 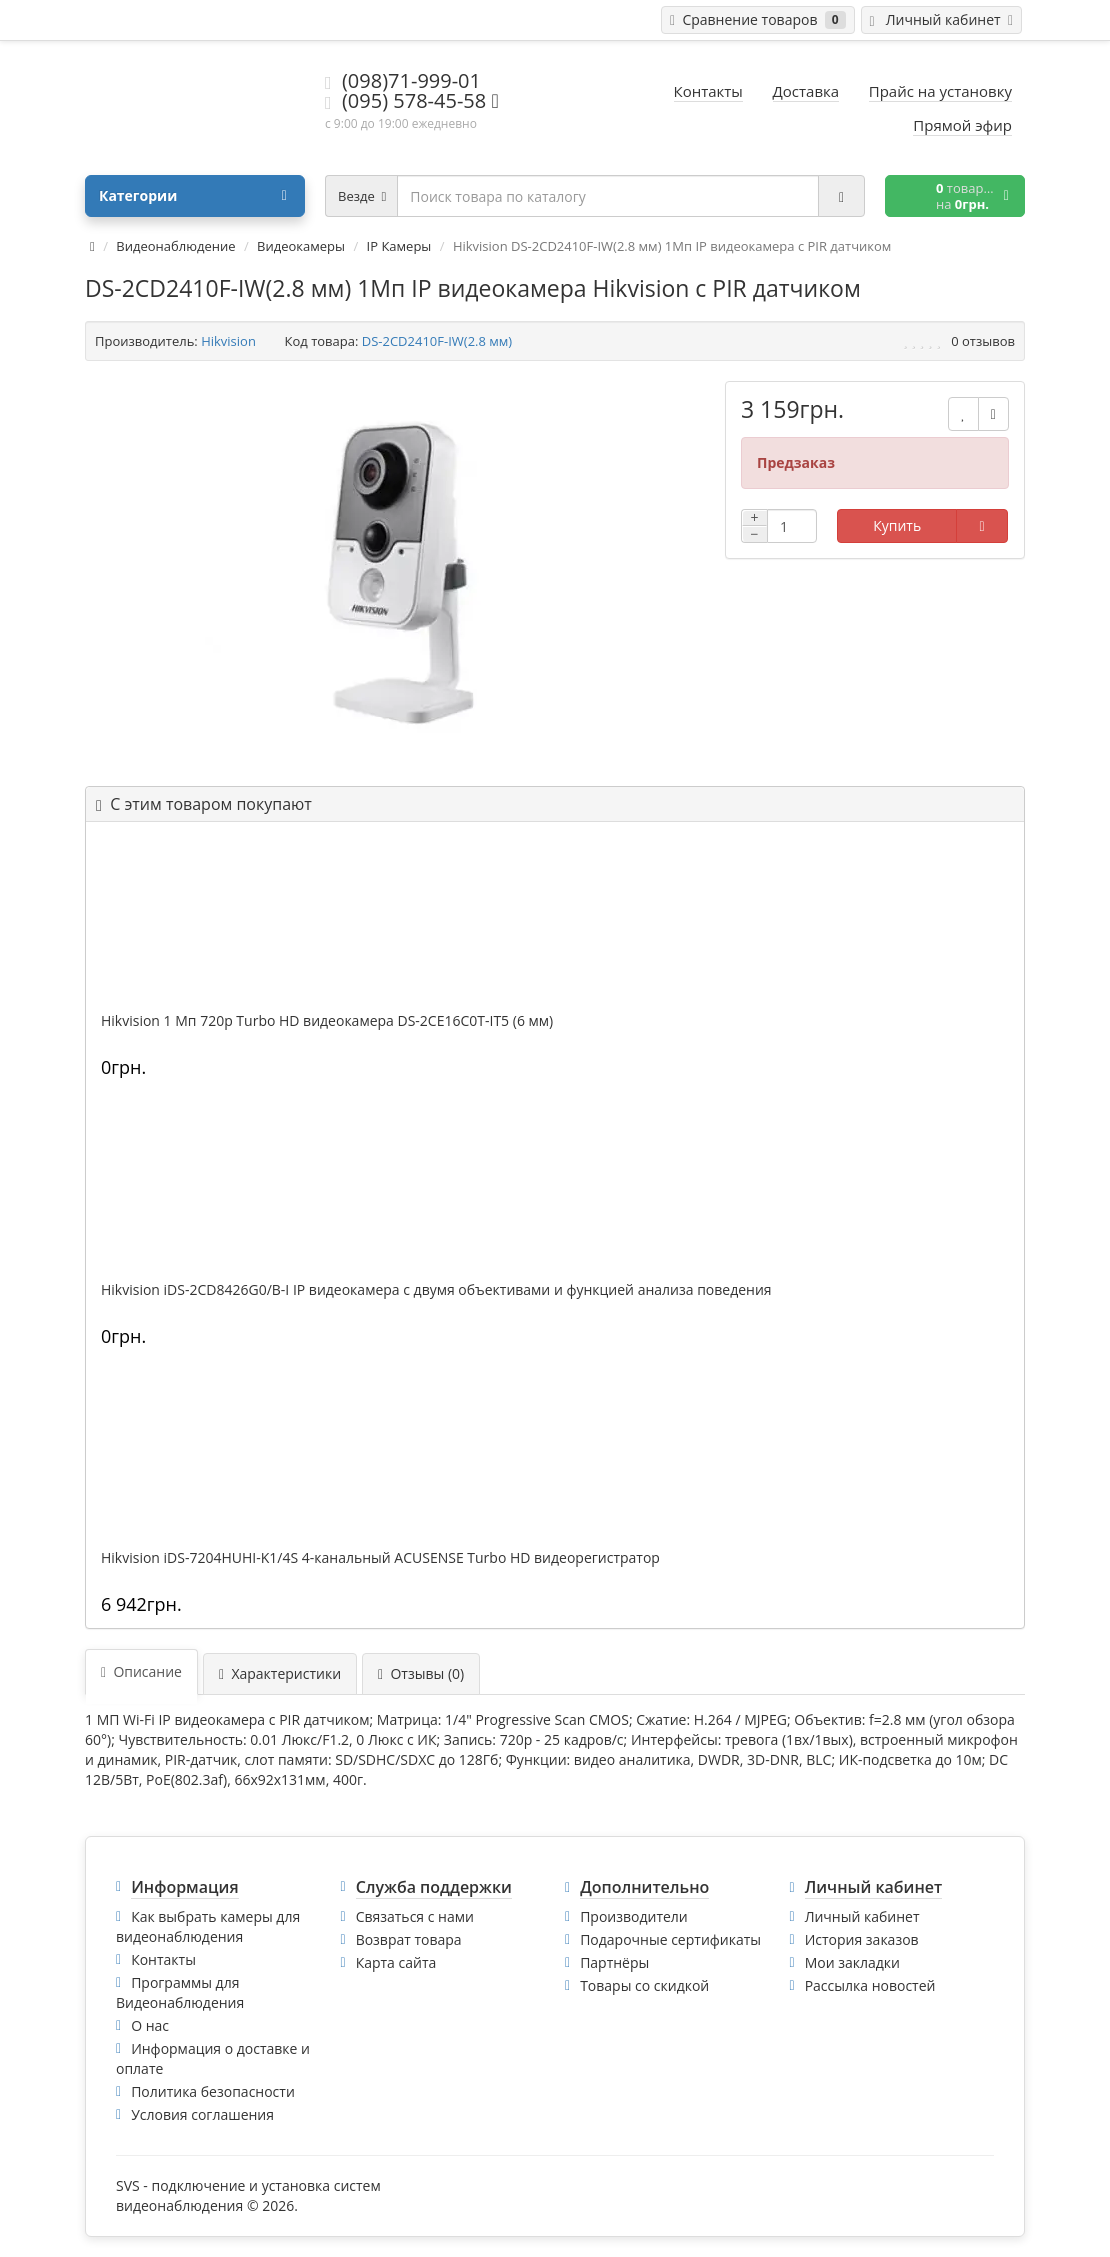 What do you see at coordinates (870, 1985) in the screenshot?
I see `Рассылка новостей` at bounding box center [870, 1985].